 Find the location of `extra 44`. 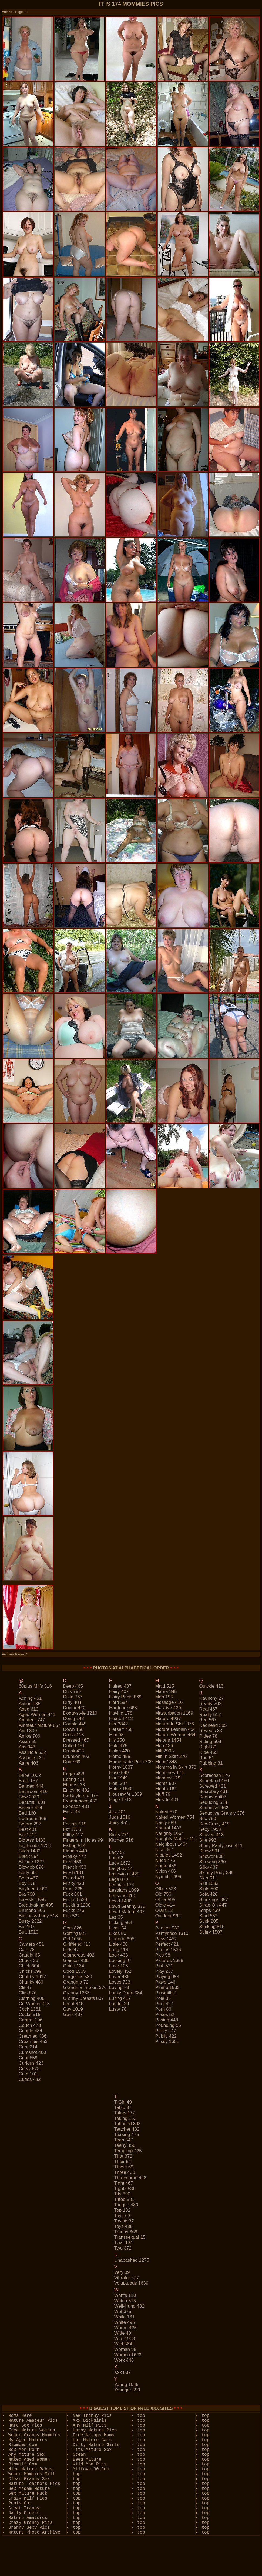

extra 44 is located at coordinates (71, 1811).